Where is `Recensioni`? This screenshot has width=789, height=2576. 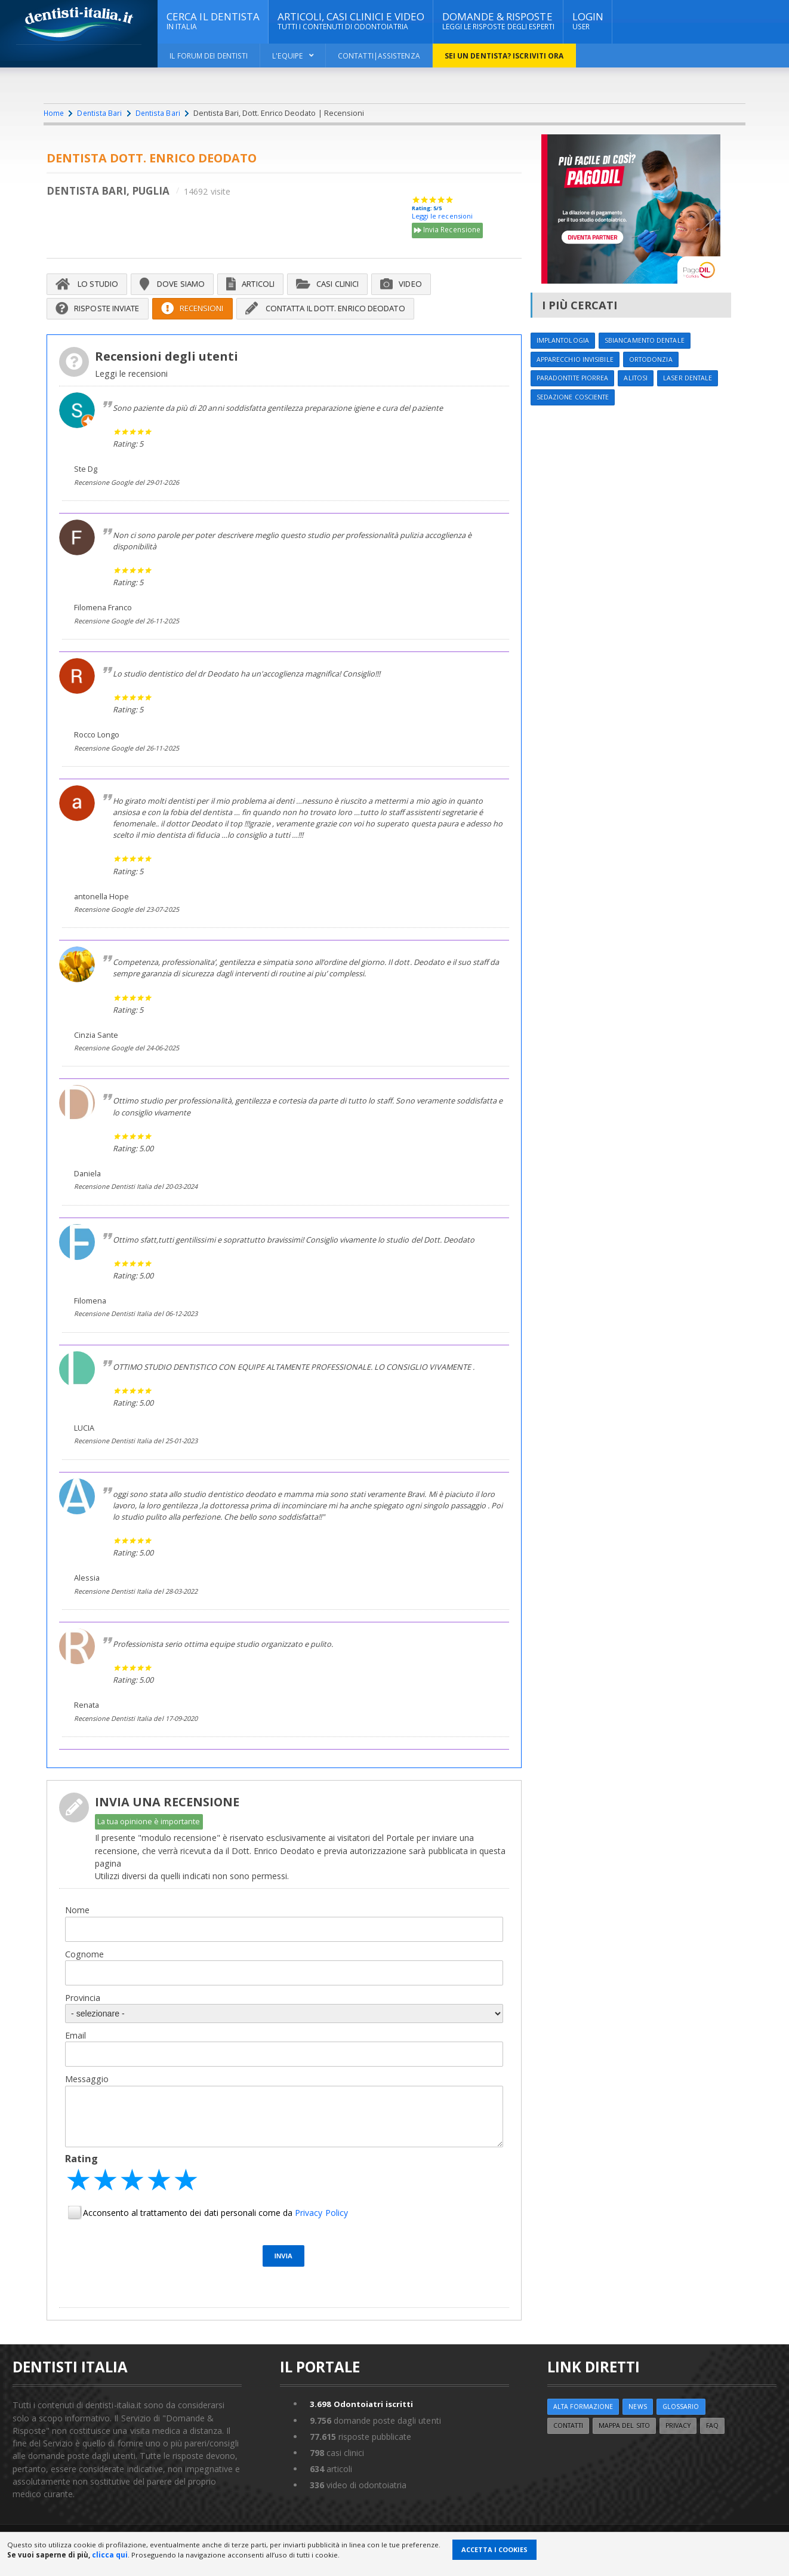 Recensioni is located at coordinates (206, 313).